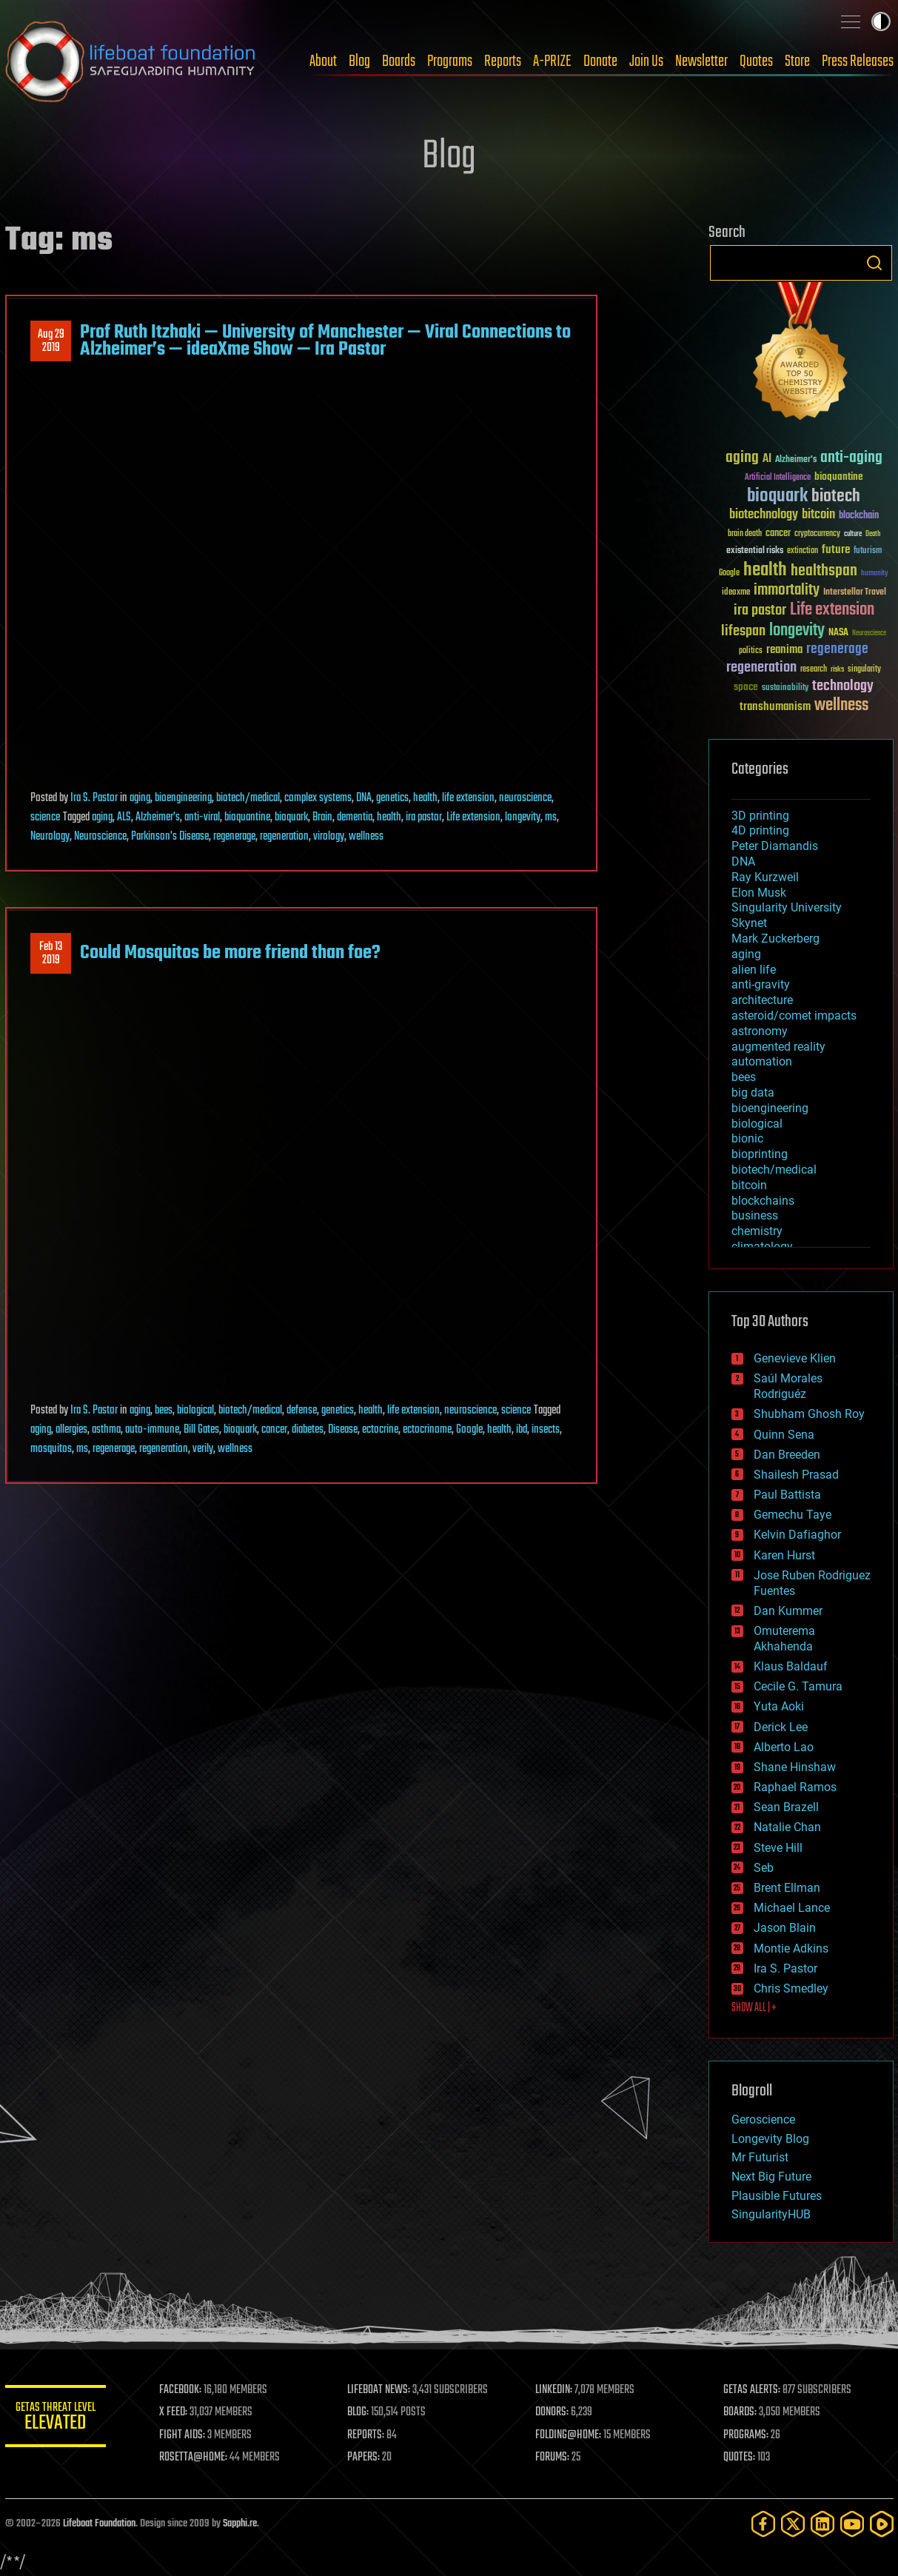  Describe the element at coordinates (100, 836) in the screenshot. I see `Neuroscience` at that location.